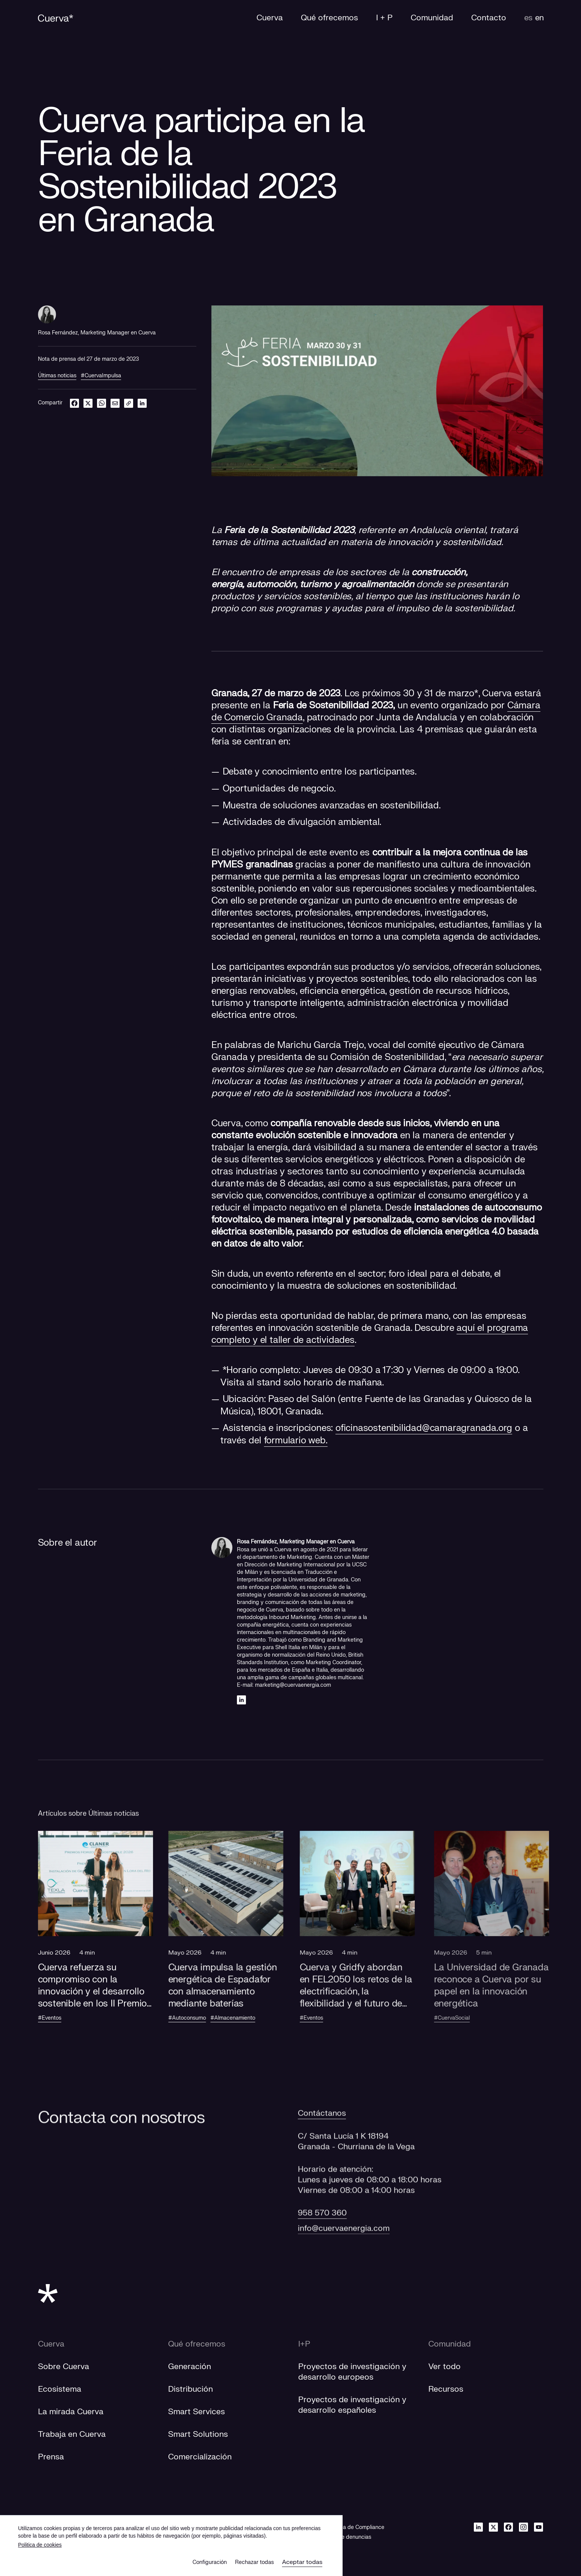 The image size is (581, 2576). I want to click on Ecosistema, so click(59, 2389).